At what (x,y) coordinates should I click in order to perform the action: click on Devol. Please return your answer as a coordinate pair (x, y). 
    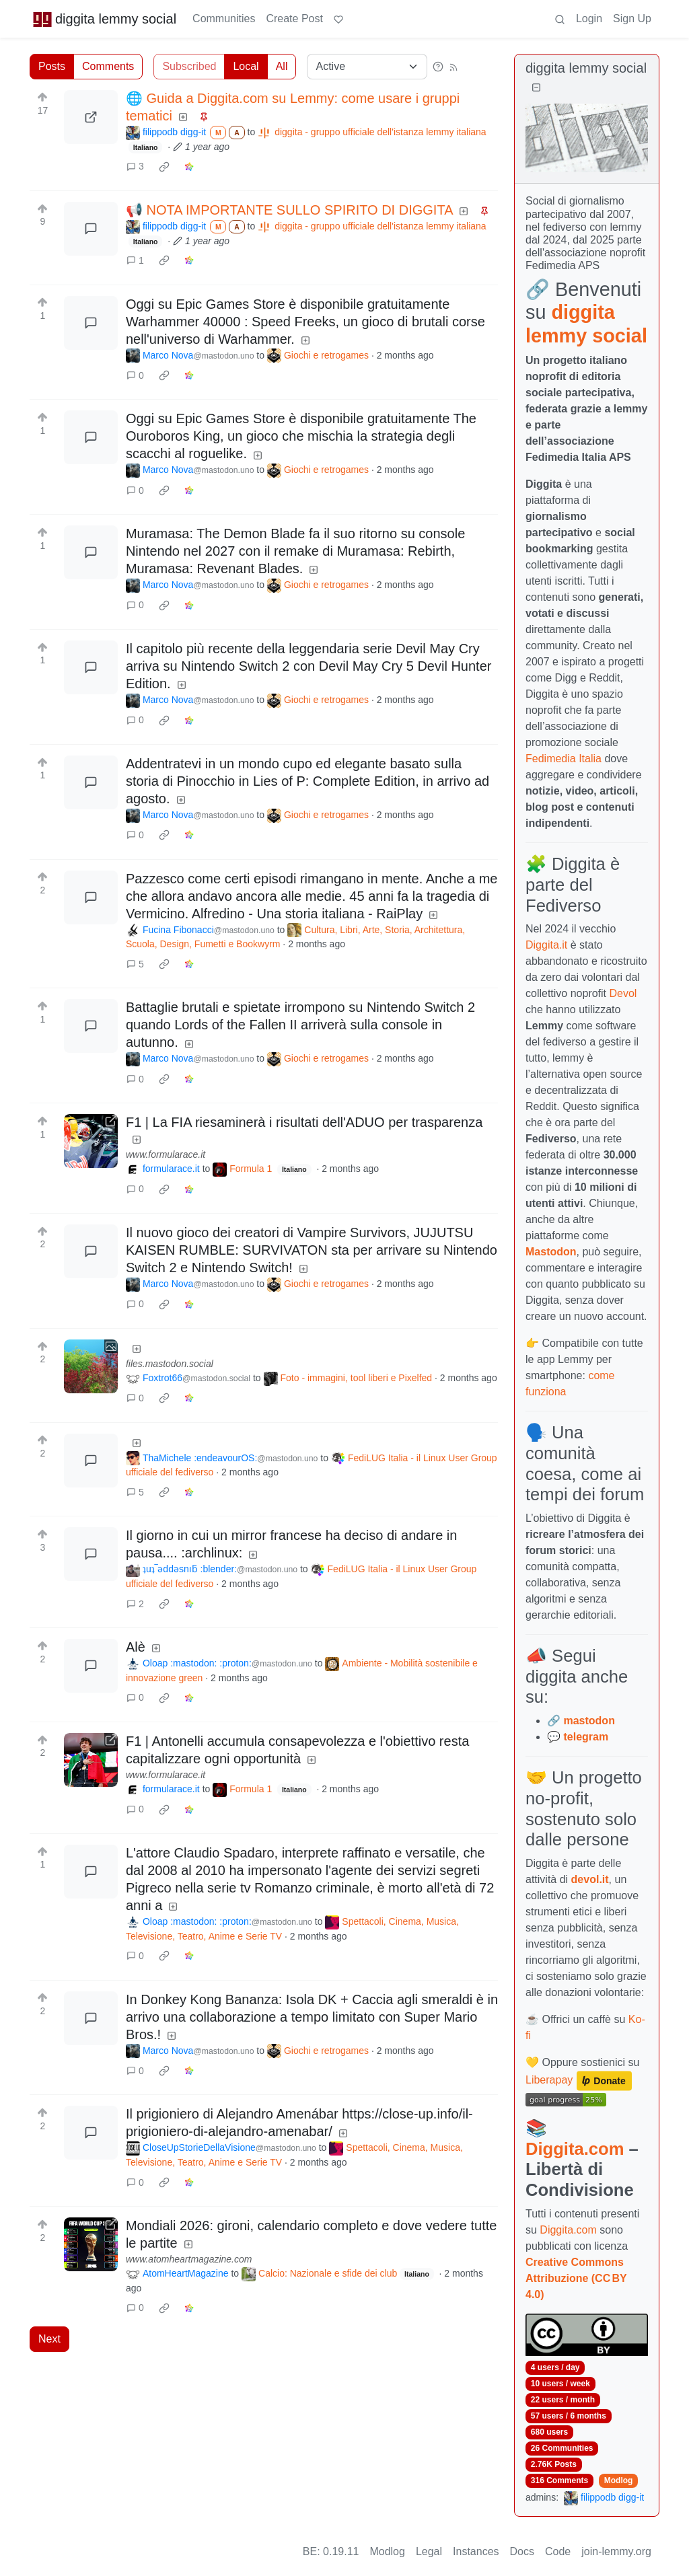
    Looking at the image, I should click on (623, 993).